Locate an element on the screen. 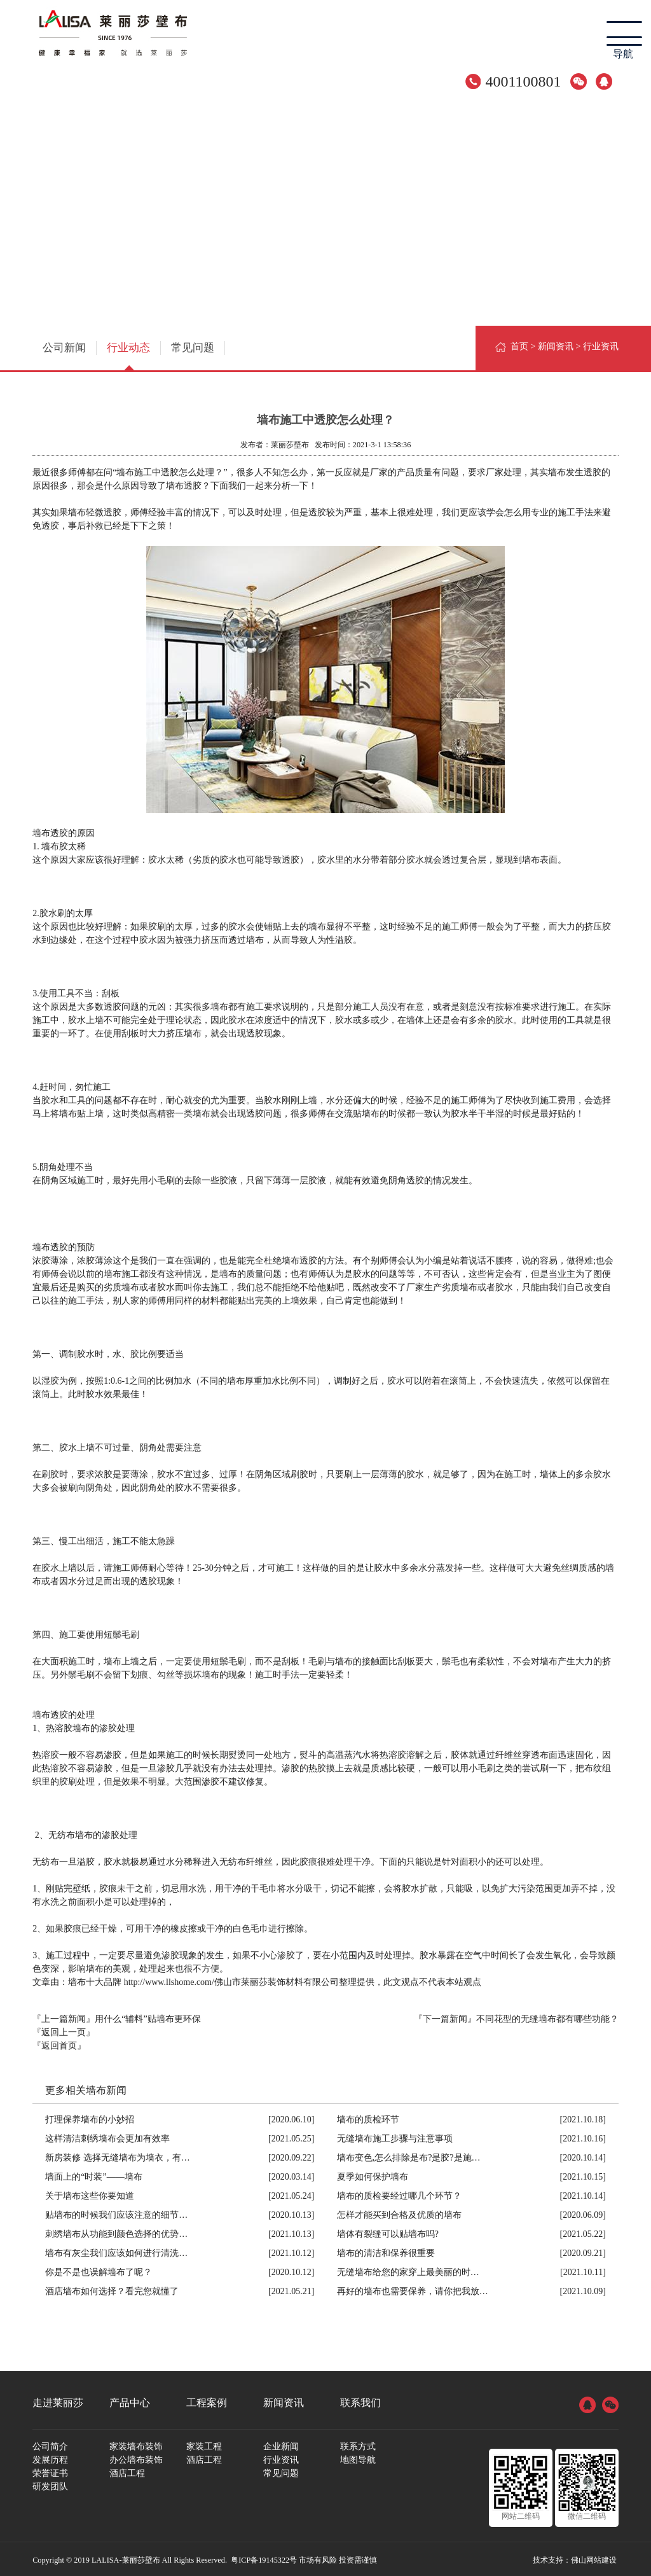 This screenshot has width=651, height=2576. 『返回首页』 is located at coordinates (59, 2043).